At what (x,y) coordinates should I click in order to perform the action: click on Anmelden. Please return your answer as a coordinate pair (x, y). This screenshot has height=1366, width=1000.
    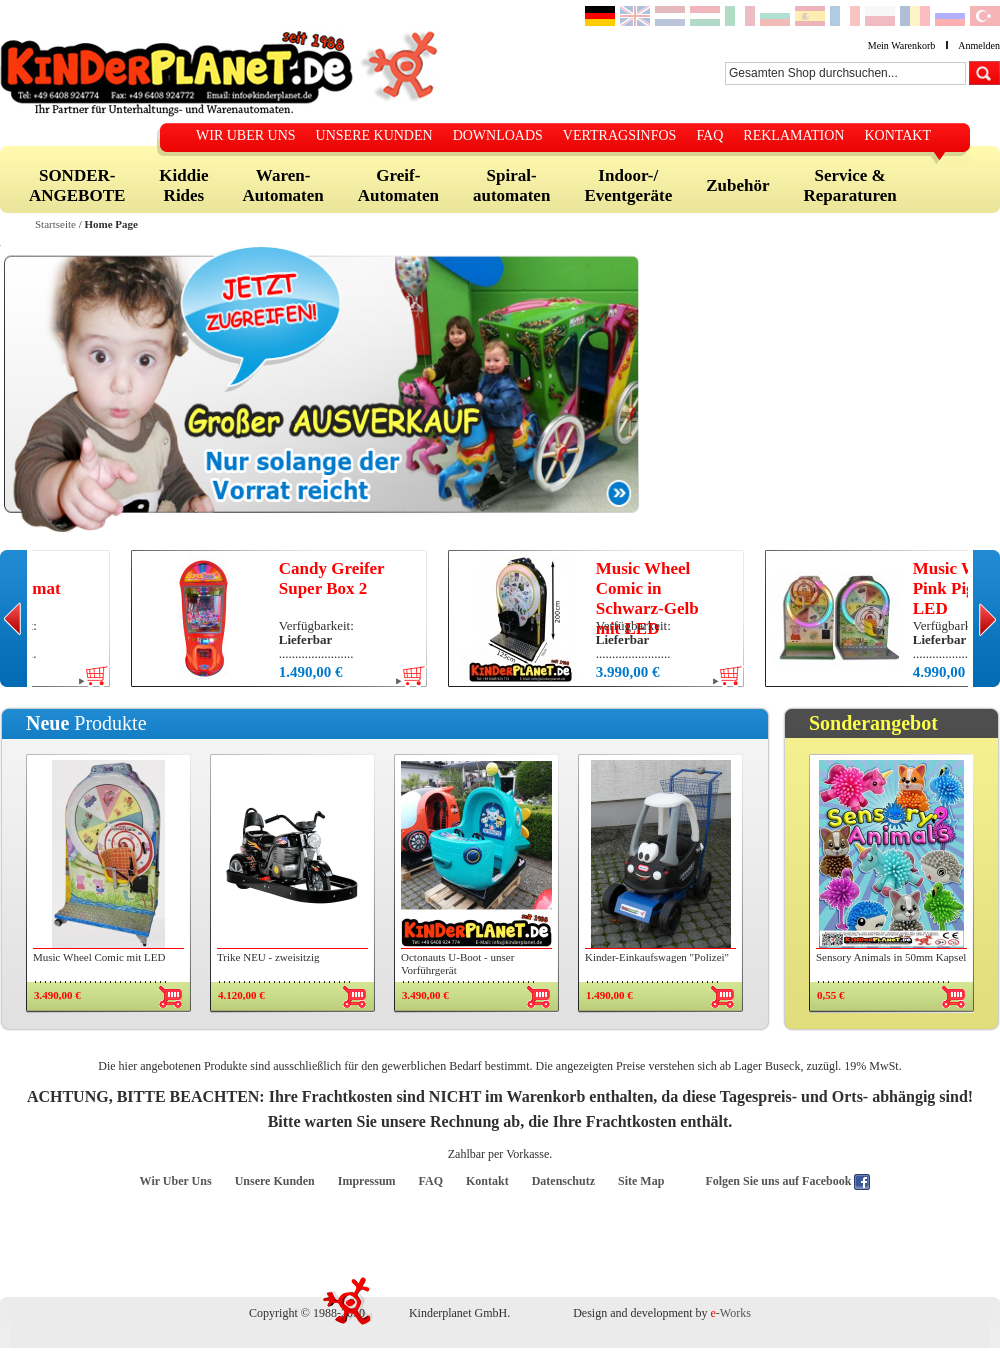
    Looking at the image, I should click on (979, 45).